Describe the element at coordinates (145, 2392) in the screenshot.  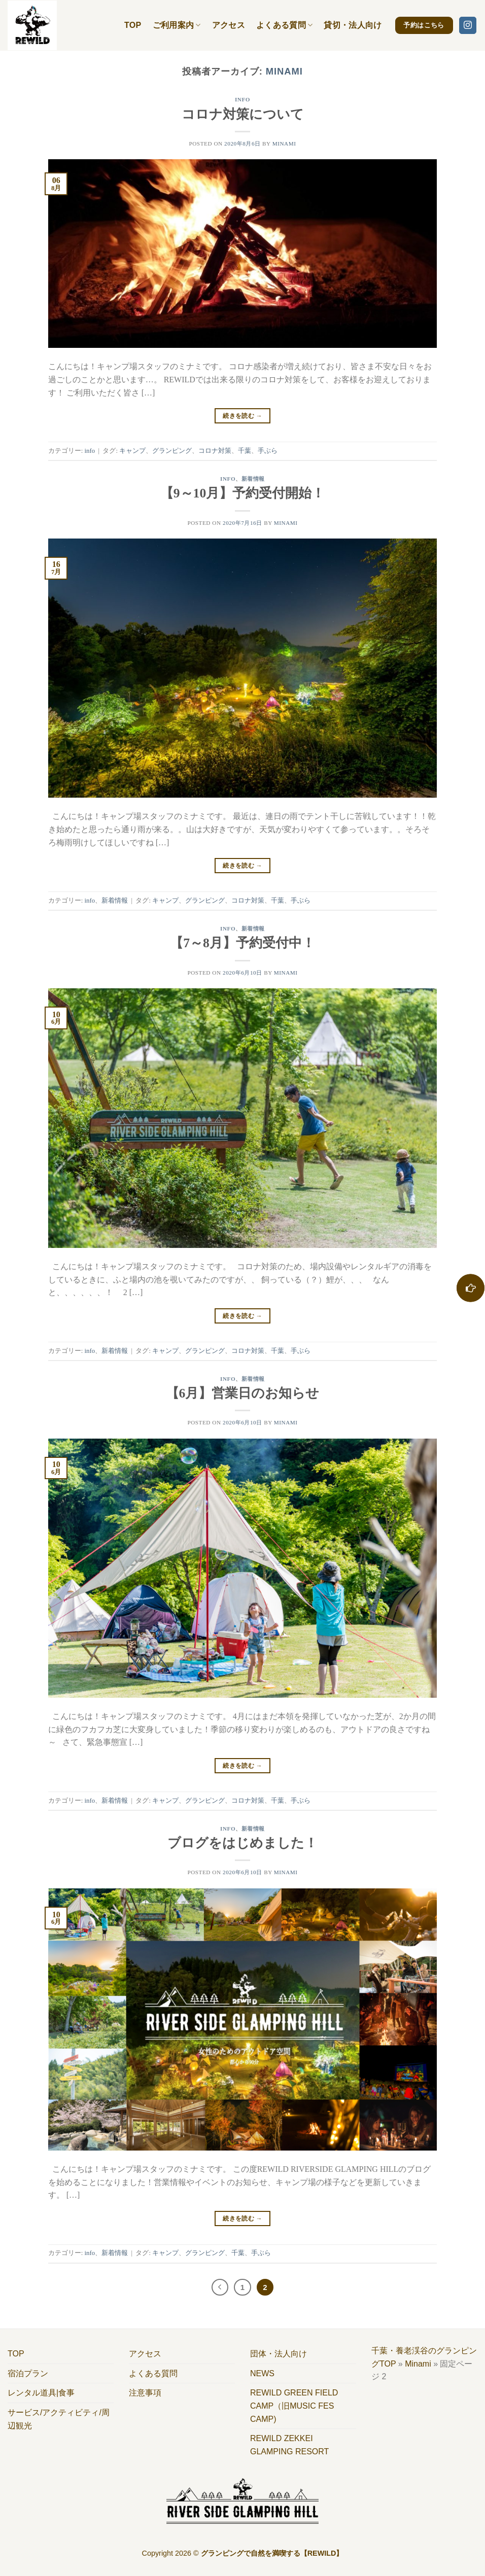
I see `注意事項` at that location.